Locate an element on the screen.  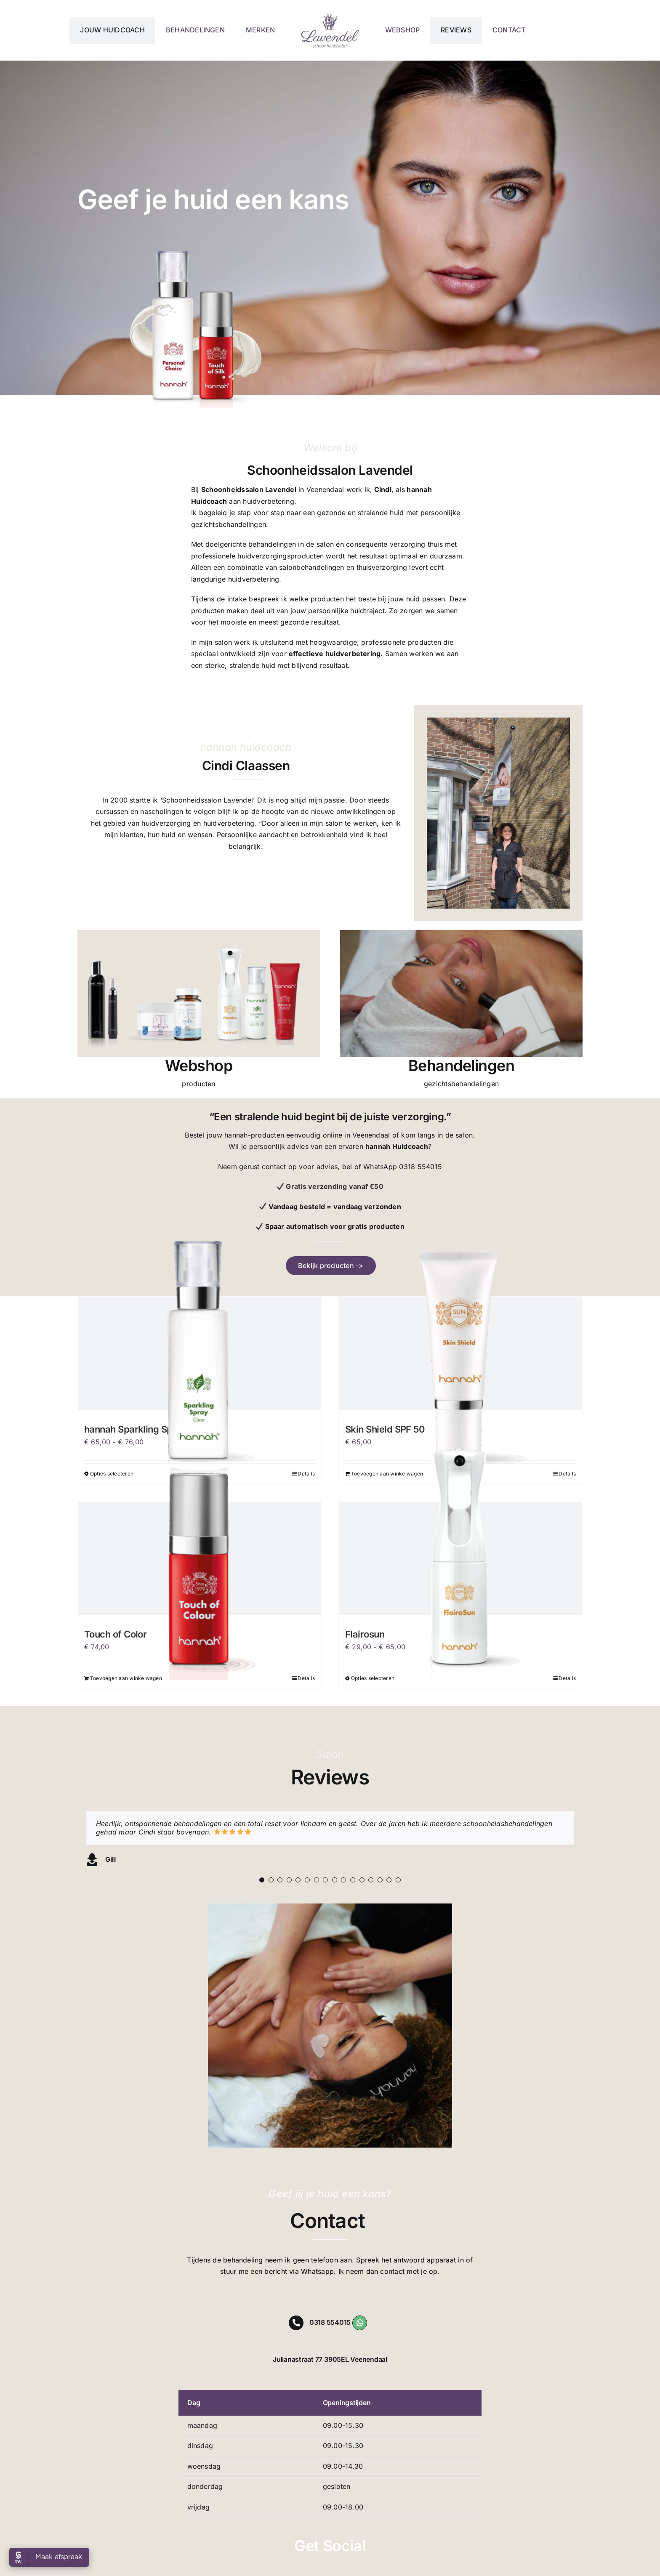
[Touch of Color] is located at coordinates (199, 1558).